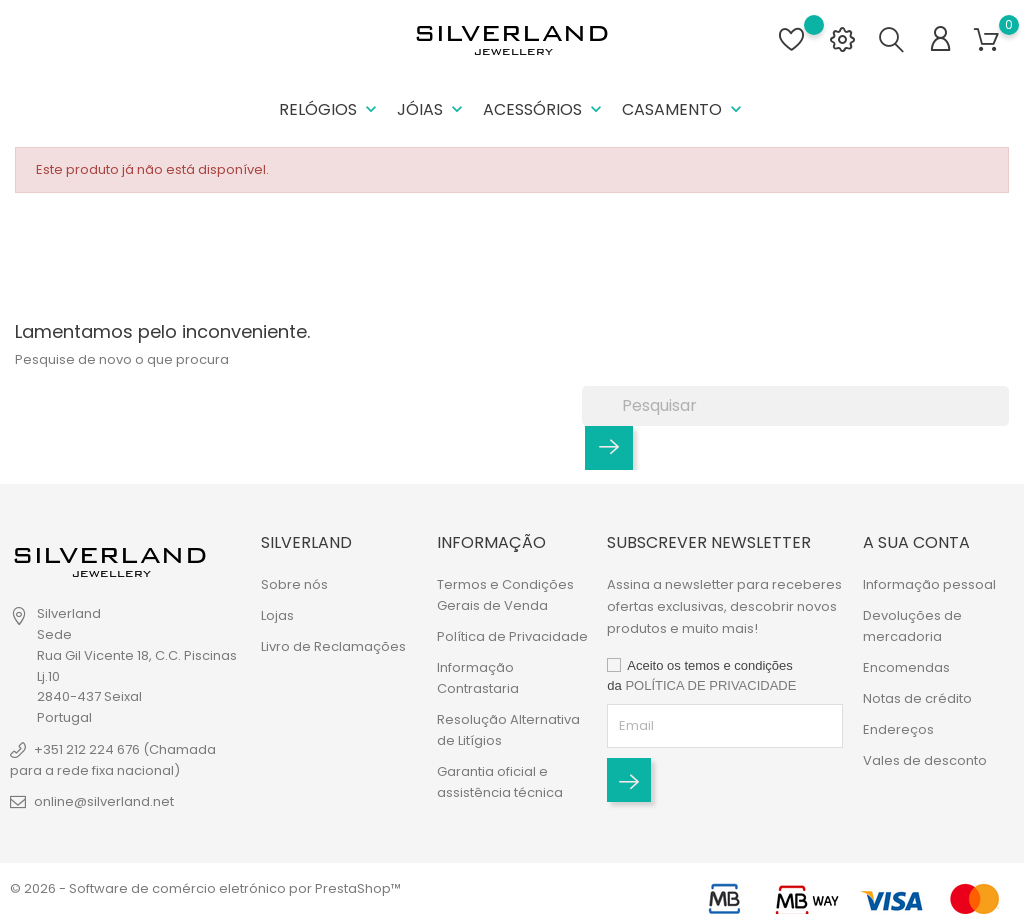  What do you see at coordinates (104, 801) in the screenshot?
I see `online@silverland.net` at bounding box center [104, 801].